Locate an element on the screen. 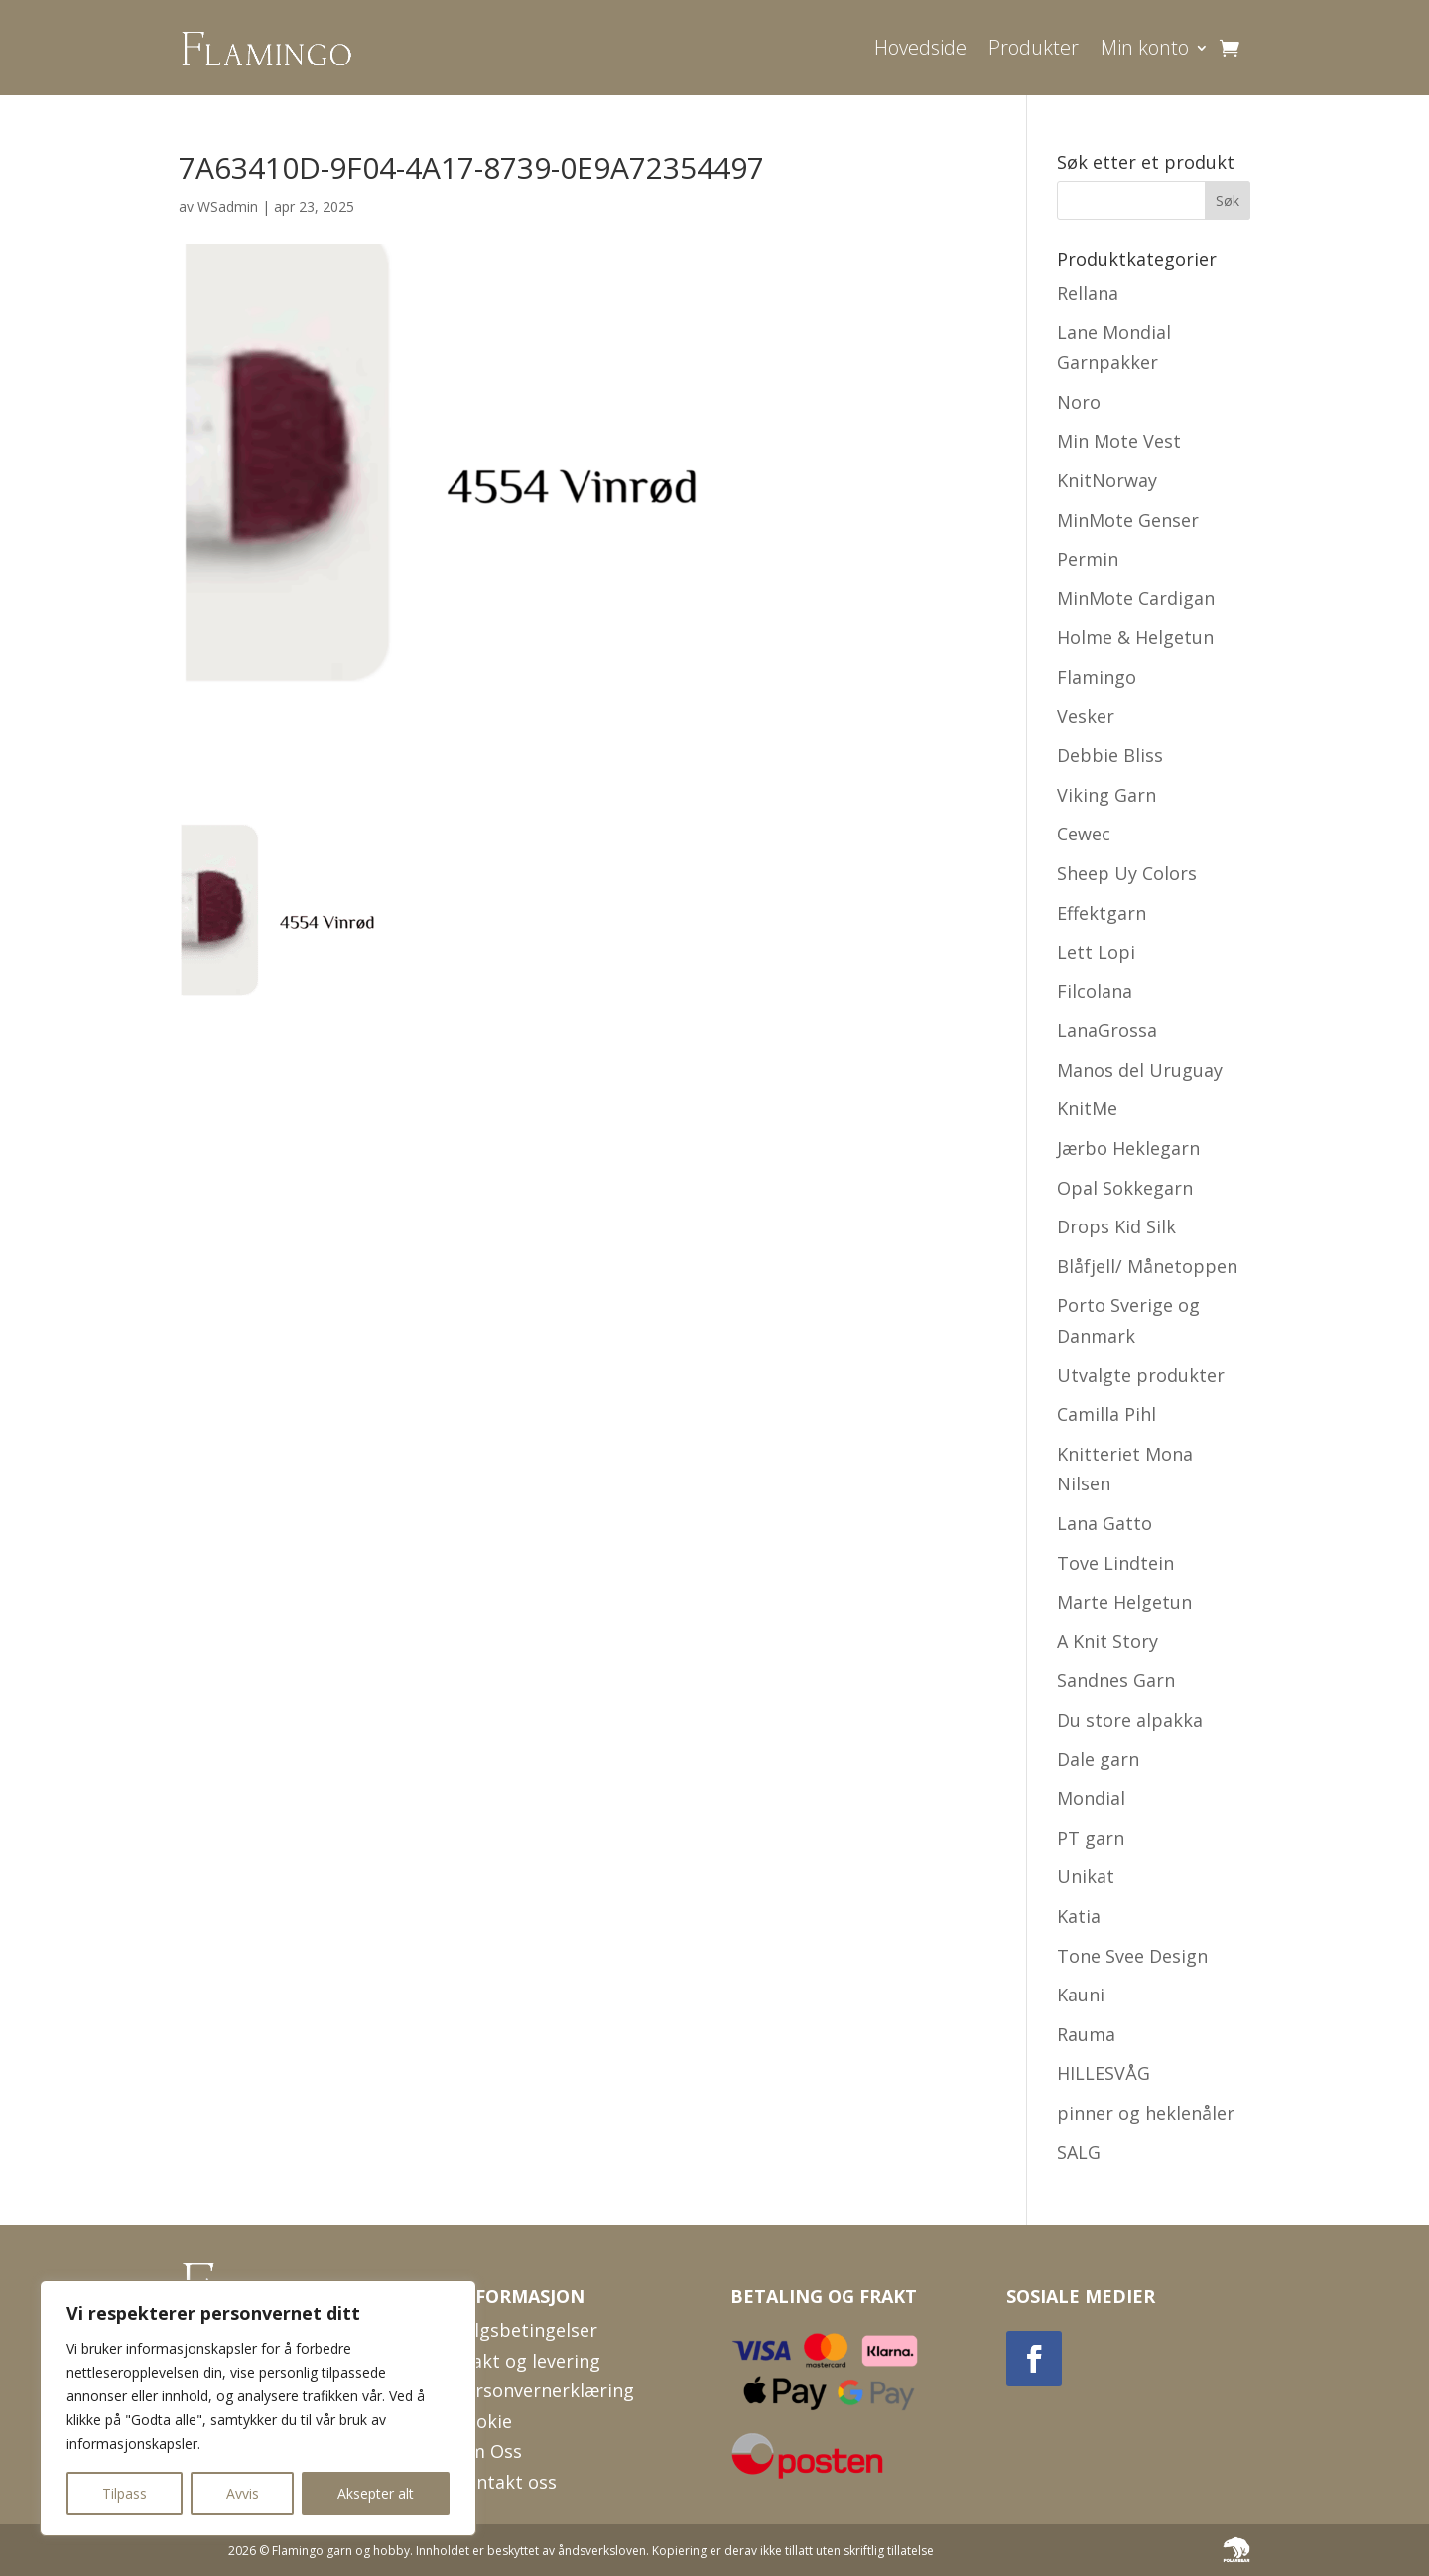 This screenshot has width=1429, height=2576. Holme & Helgetun is located at coordinates (1135, 637).